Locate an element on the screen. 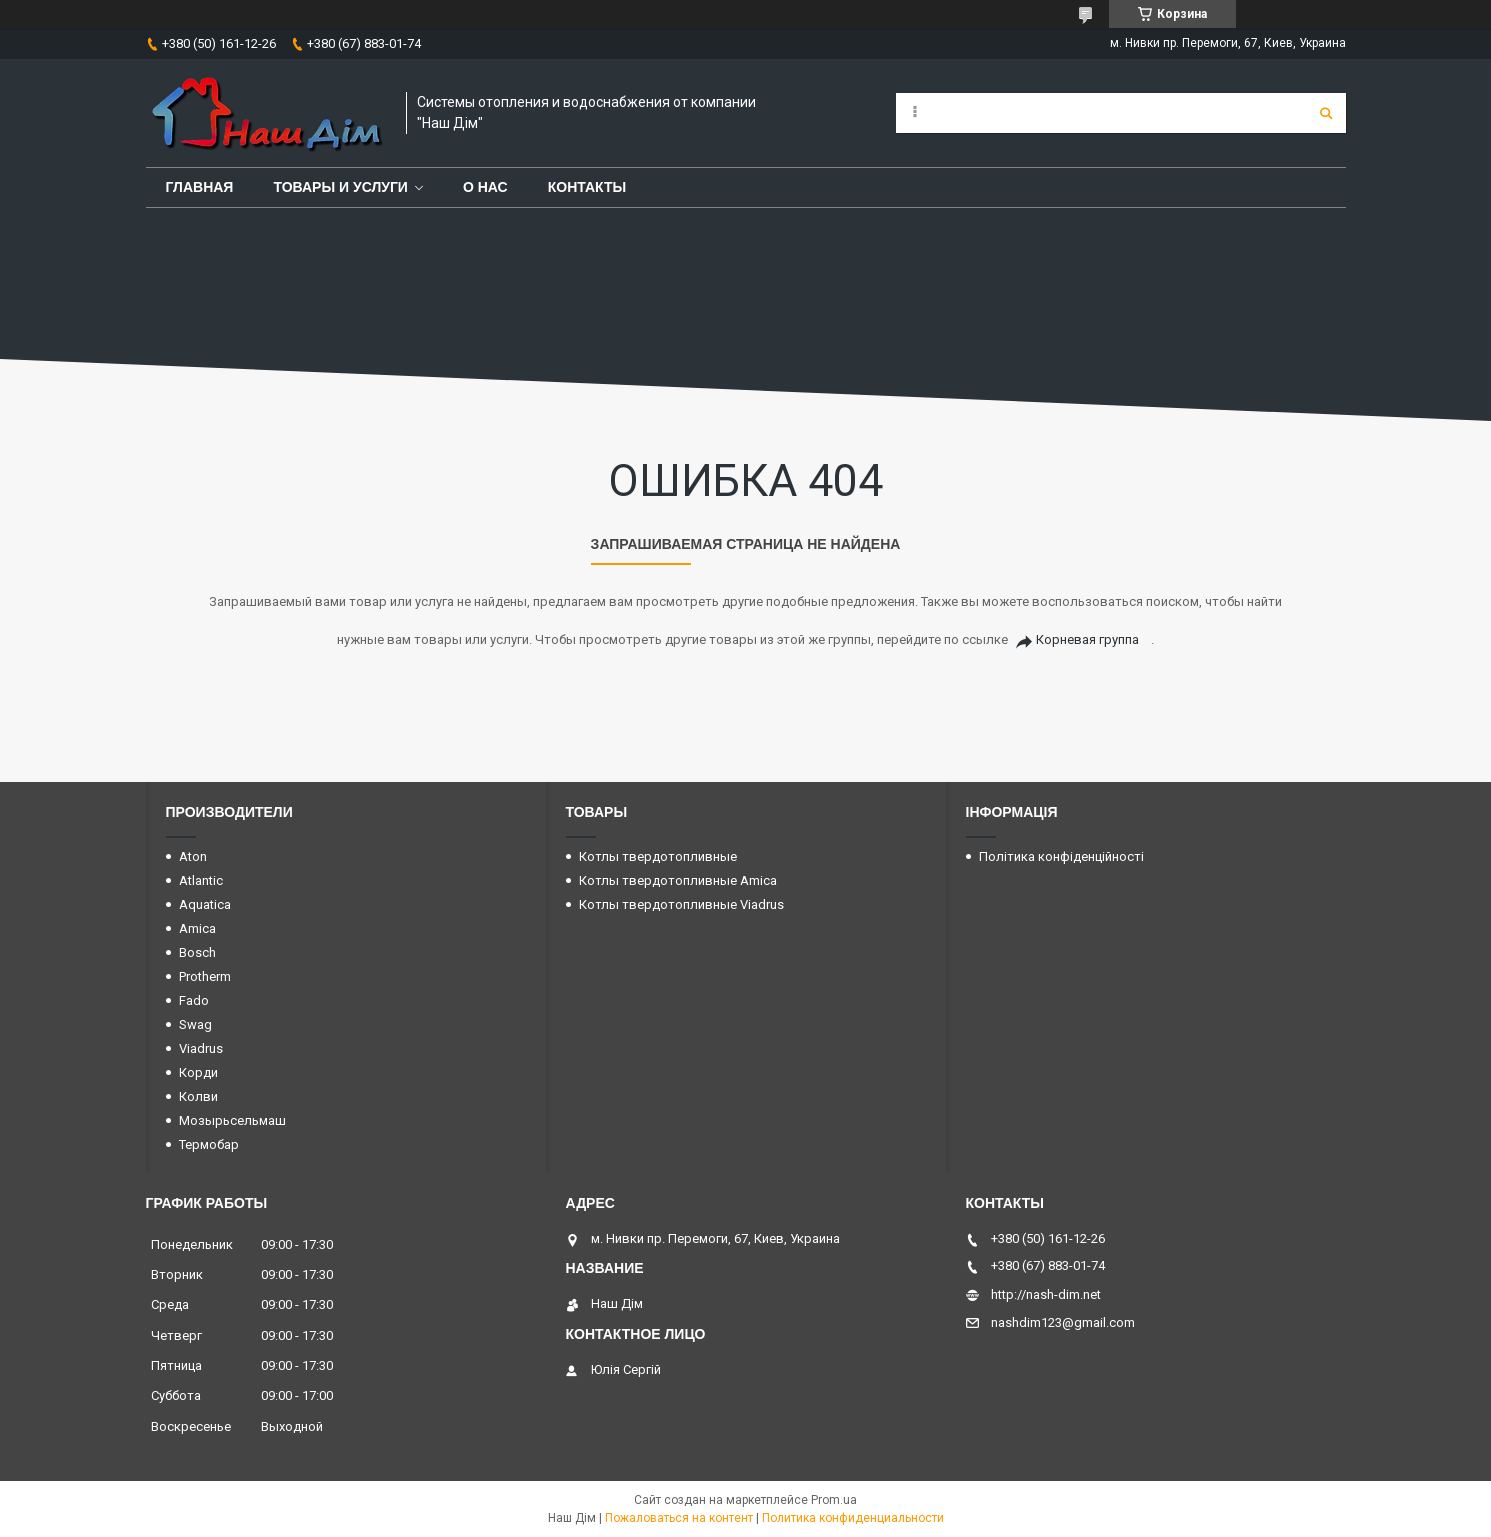 Image resolution: width=1491 pixels, height=1537 pixels. Viadrus is located at coordinates (201, 1048).